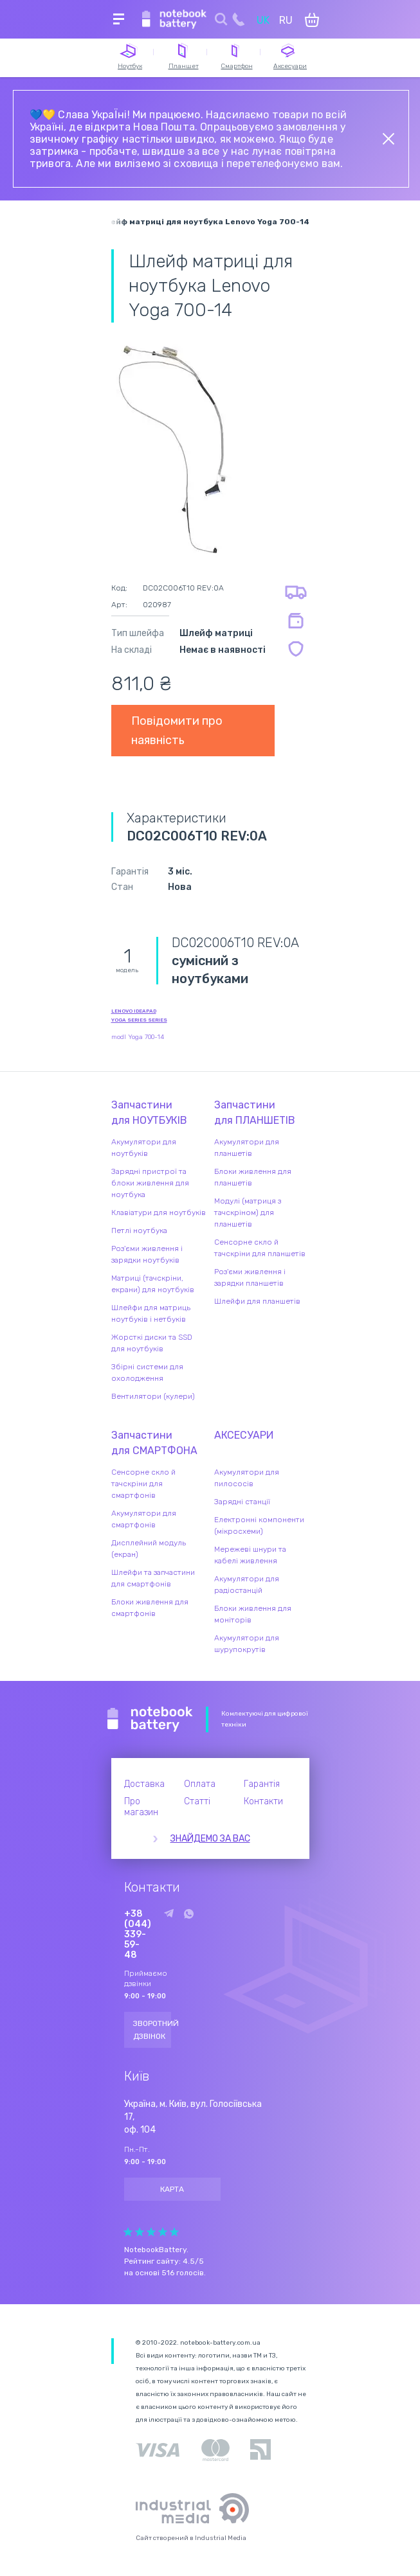  Describe the element at coordinates (263, 20) in the screenshot. I see `UK` at that location.